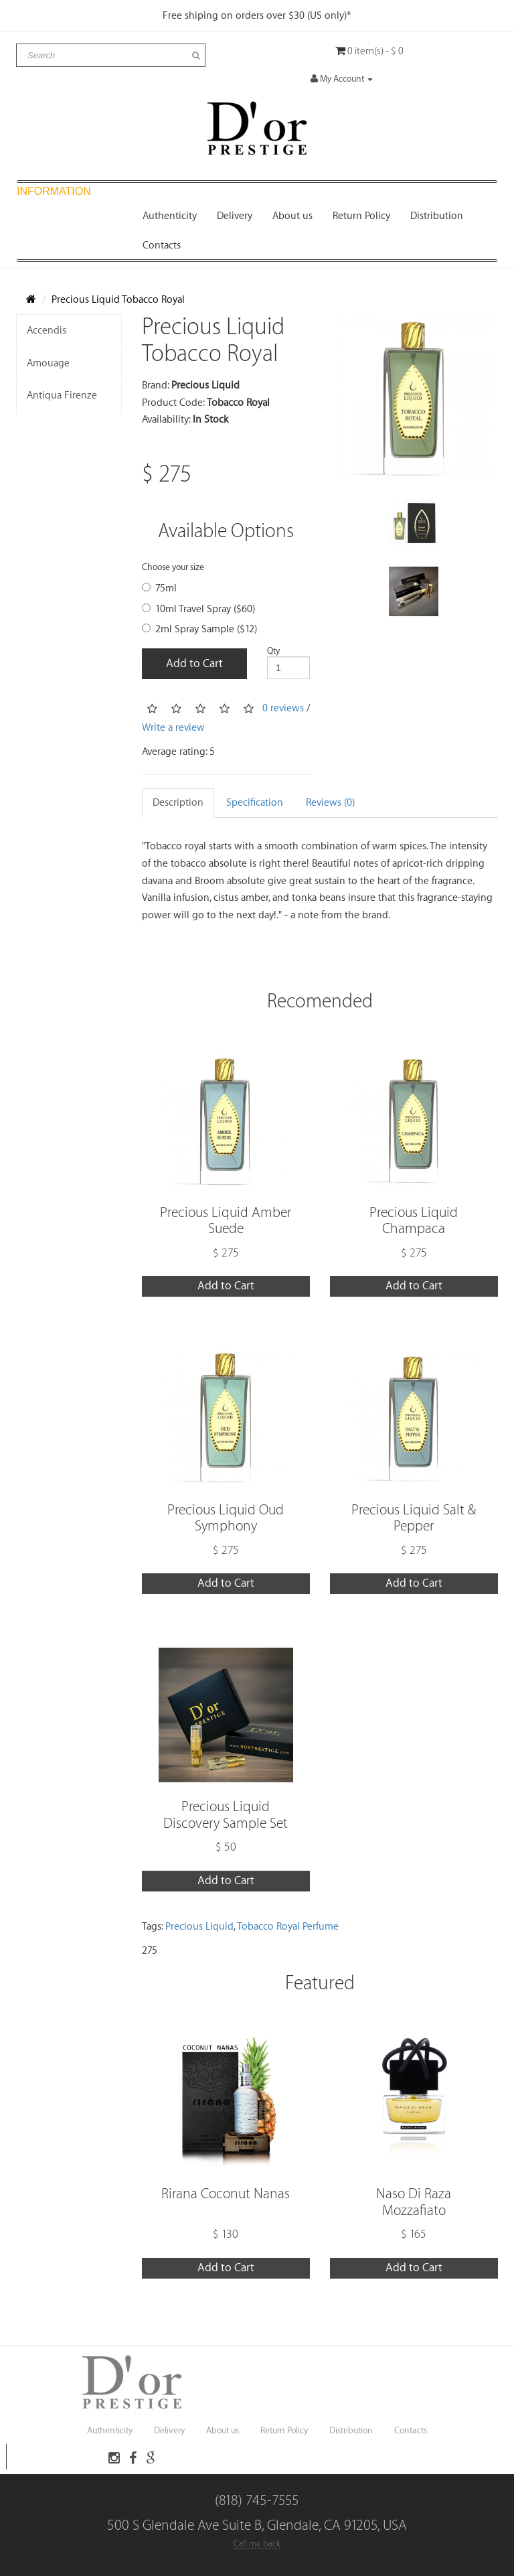 This screenshot has height=2576, width=514. What do you see at coordinates (413, 2202) in the screenshot?
I see `Naso Di Raza Mozzafiato` at bounding box center [413, 2202].